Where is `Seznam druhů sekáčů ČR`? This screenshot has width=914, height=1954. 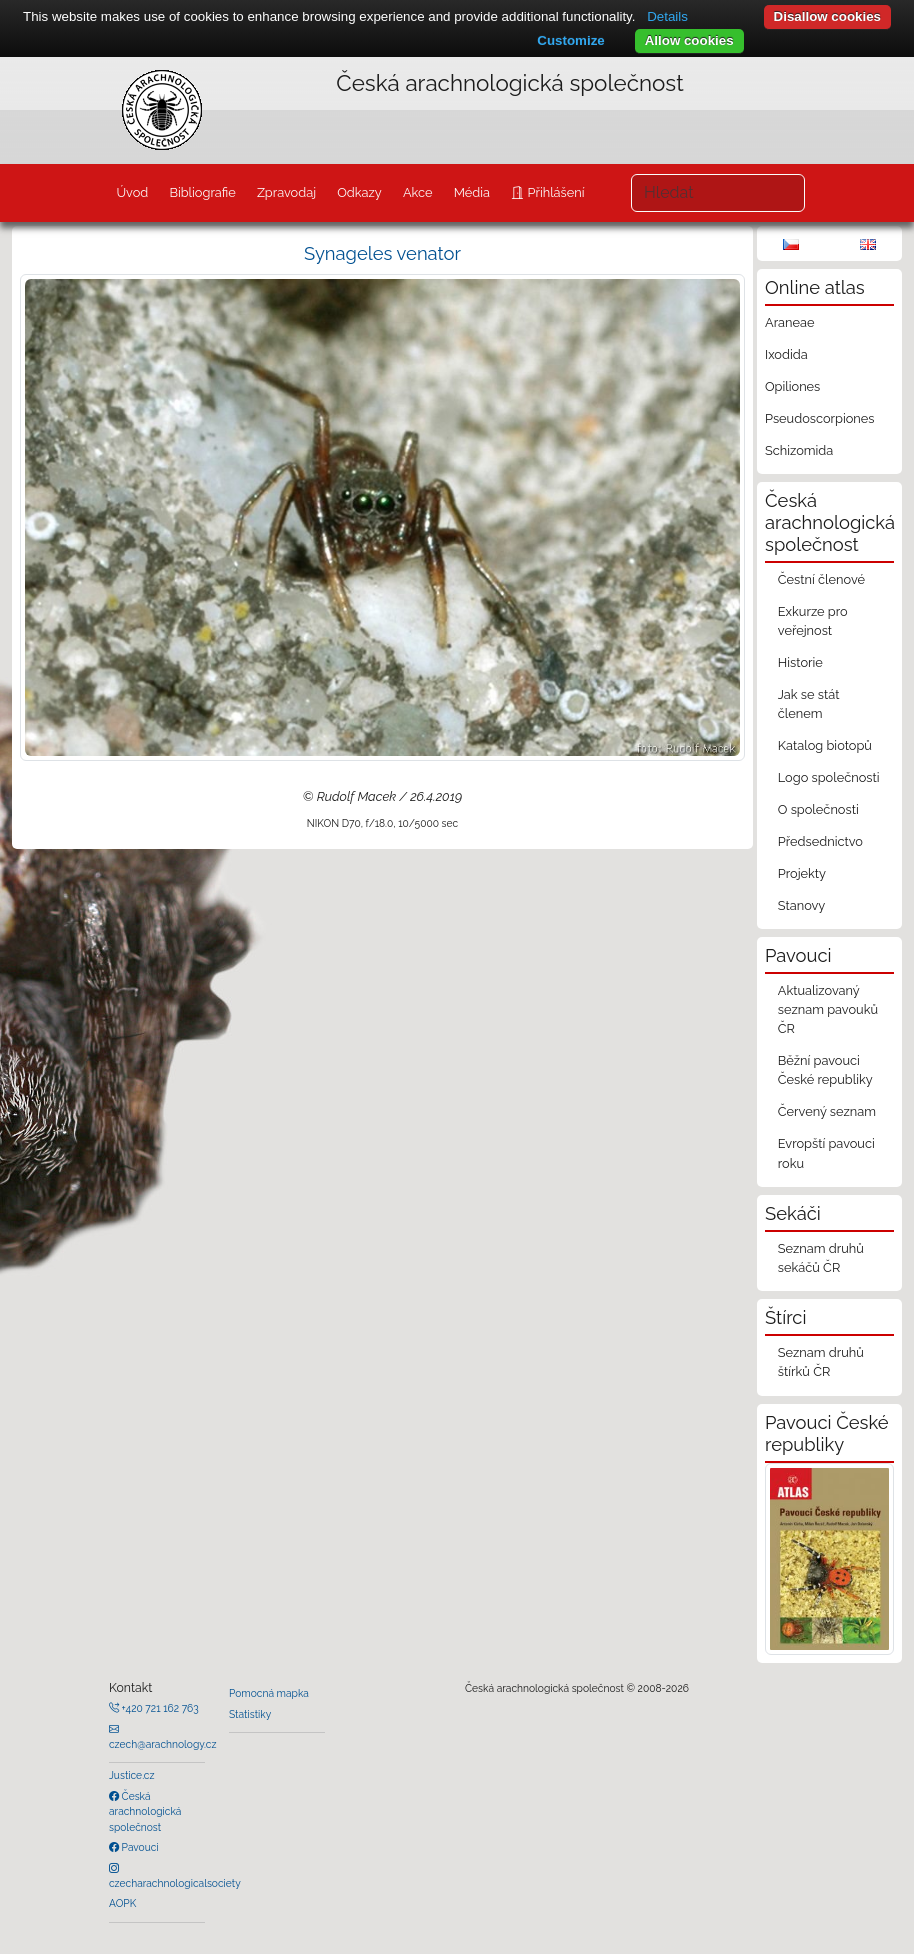
Seznam druhů sekáčů ČR is located at coordinates (821, 1258).